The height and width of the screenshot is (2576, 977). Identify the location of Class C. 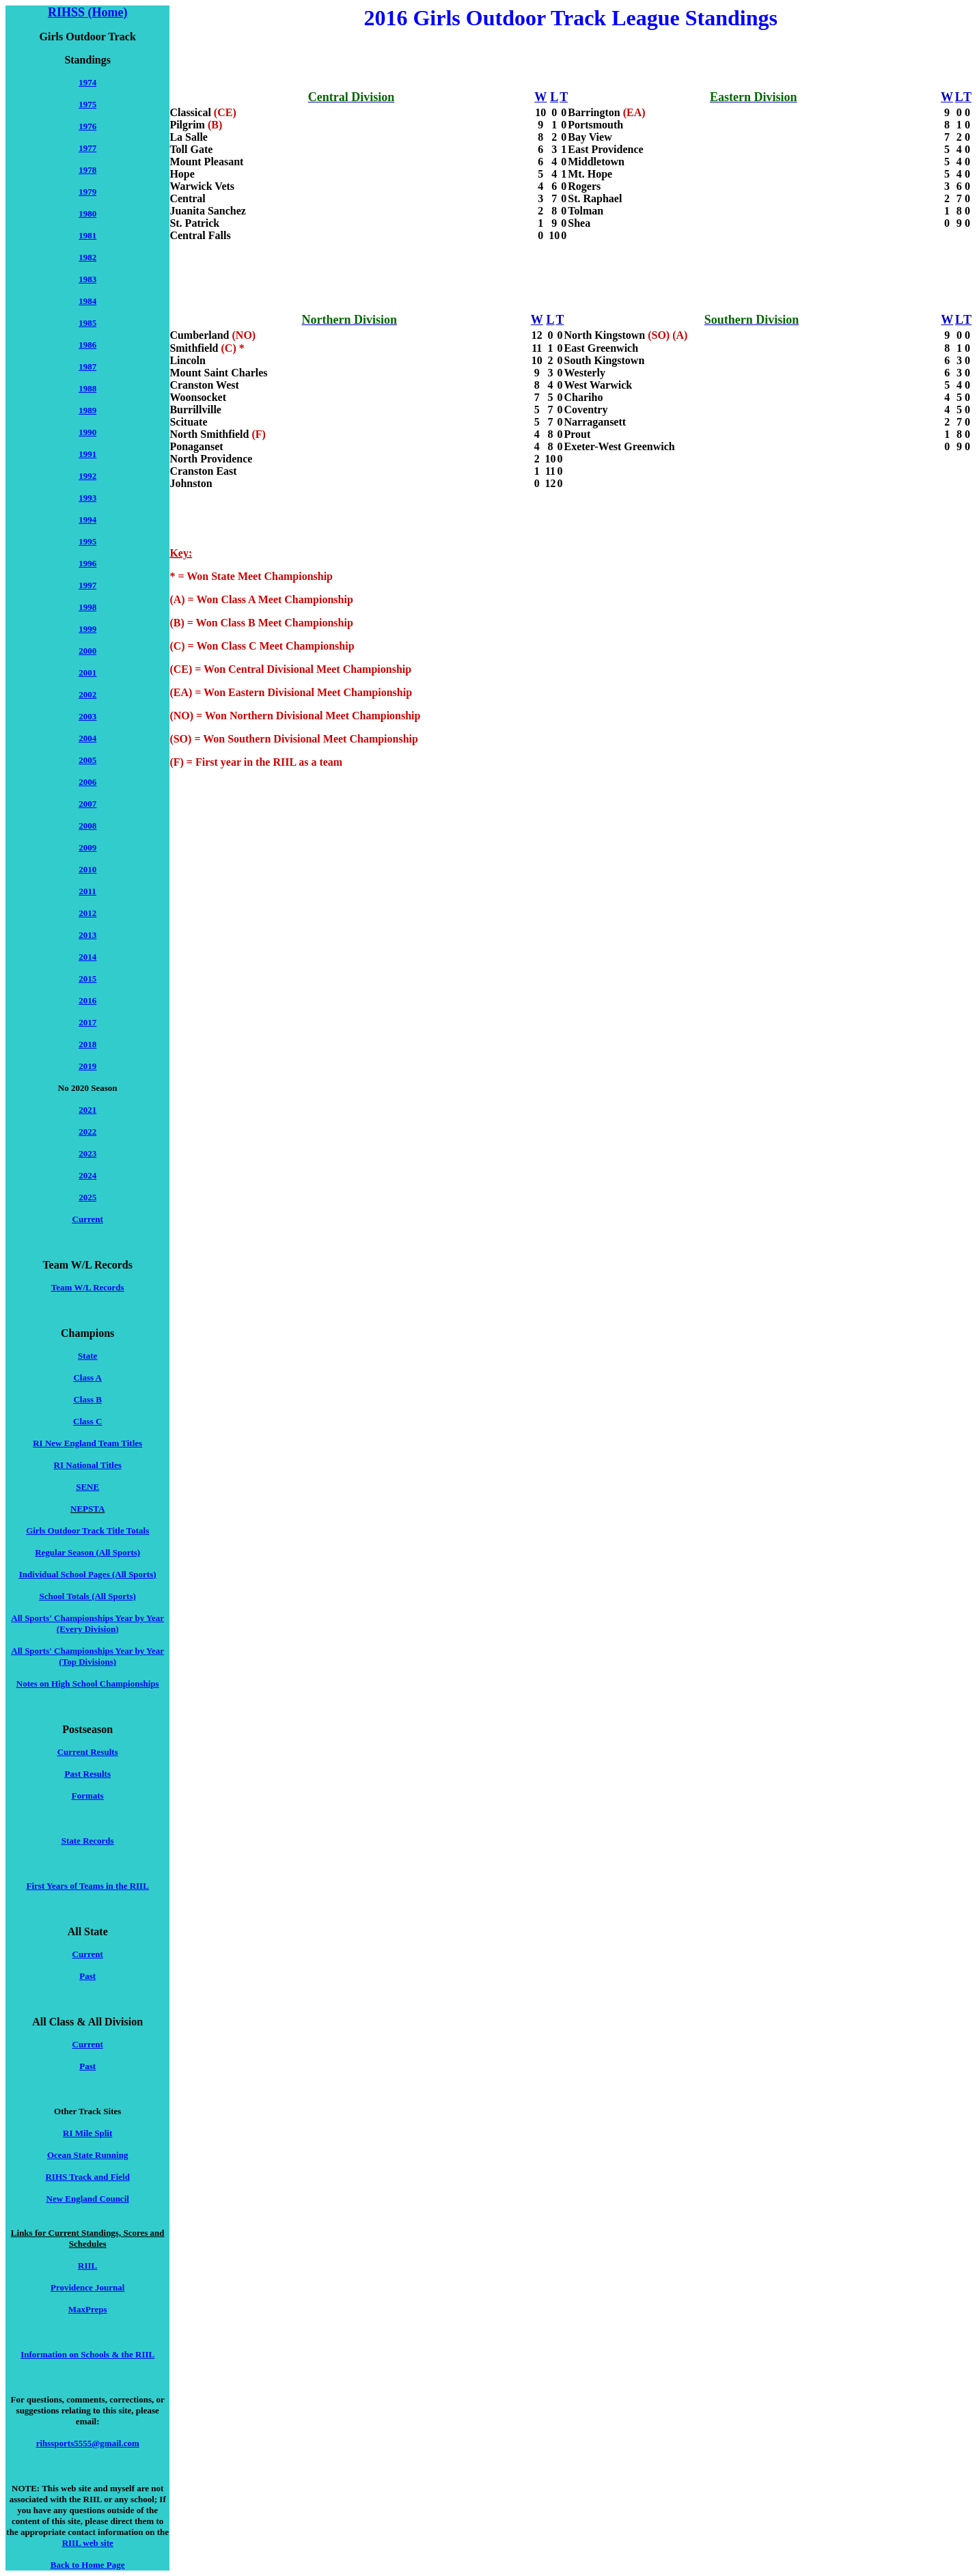
(87, 1421).